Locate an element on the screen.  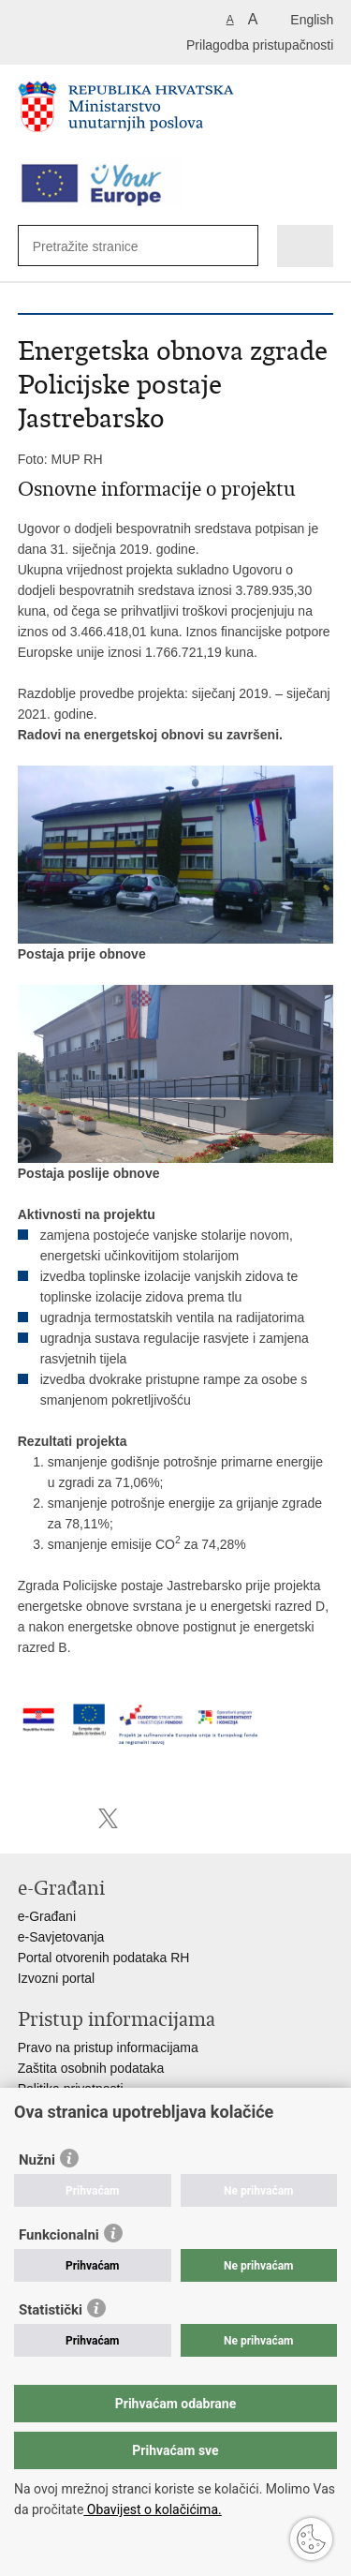
[Unesite pojam za pretraživanje] is located at coordinates (100, 246).